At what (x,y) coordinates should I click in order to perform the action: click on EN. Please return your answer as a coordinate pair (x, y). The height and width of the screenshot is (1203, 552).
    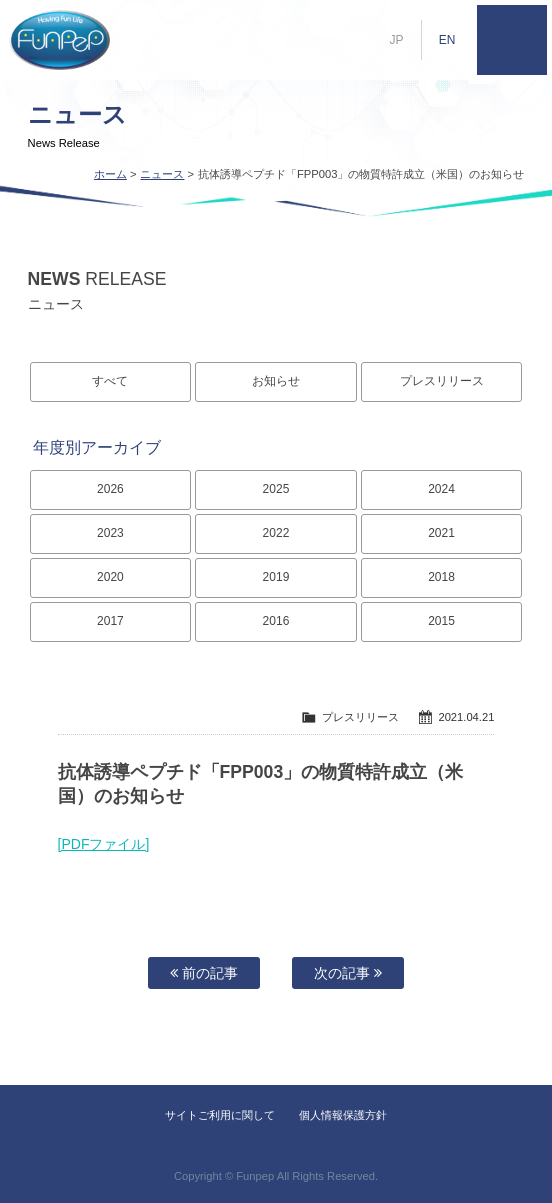
    Looking at the image, I should click on (447, 40).